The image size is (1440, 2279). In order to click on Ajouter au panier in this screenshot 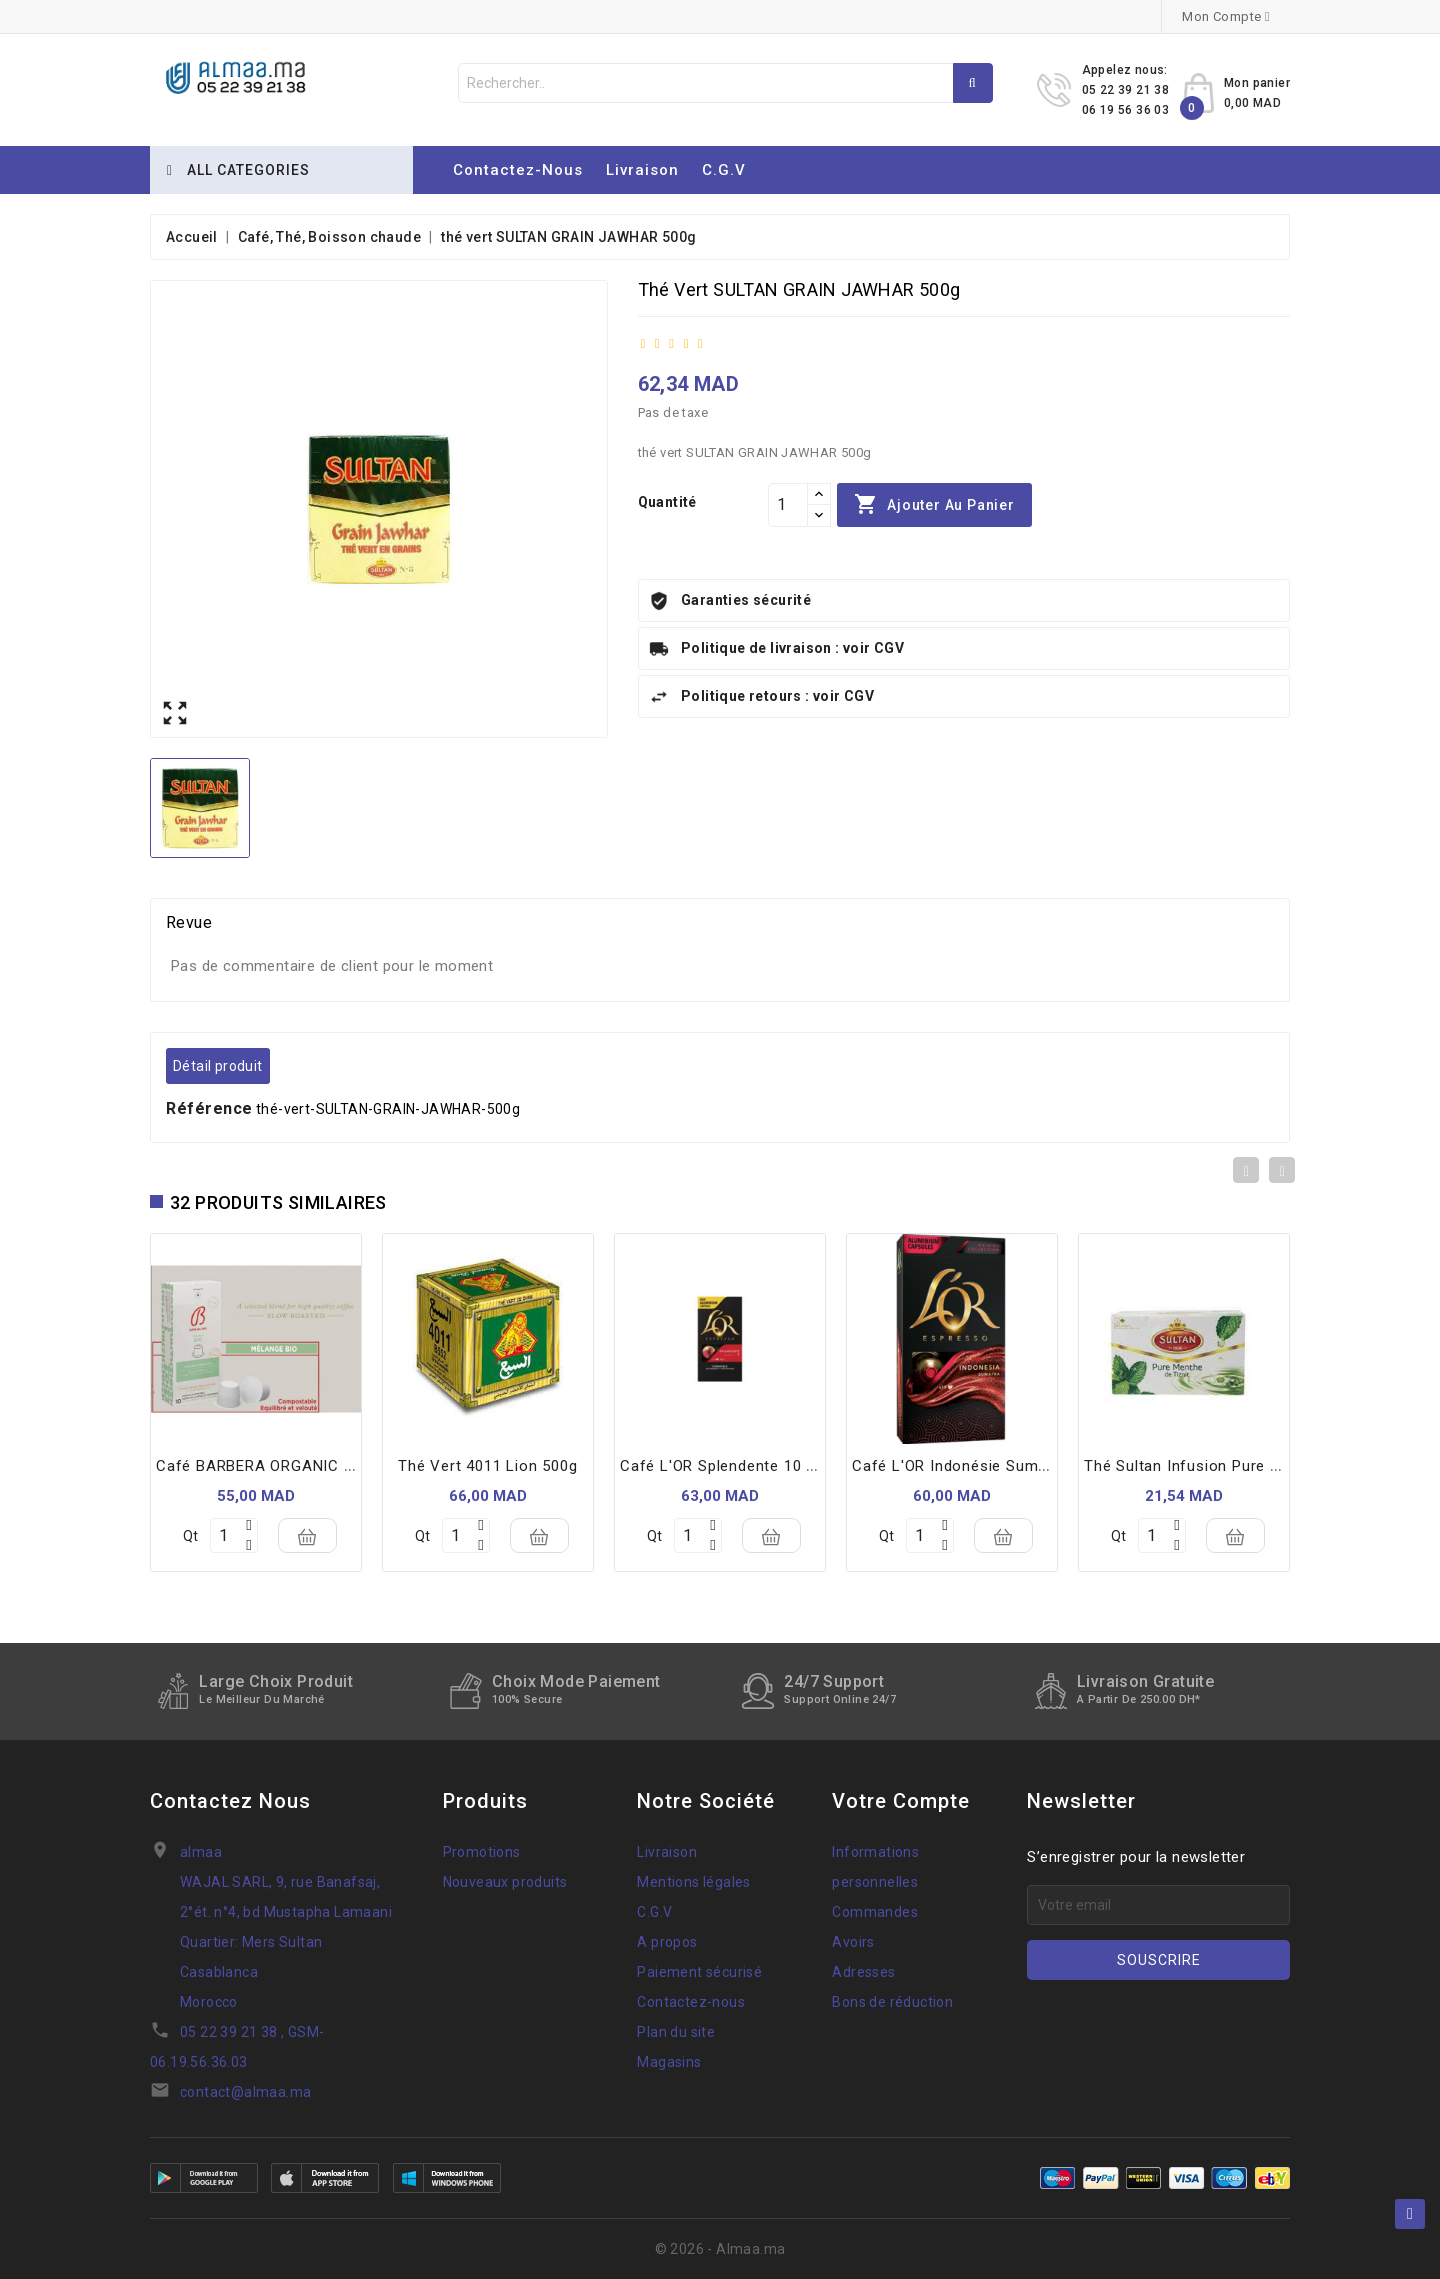, I will do `click(934, 505)`.